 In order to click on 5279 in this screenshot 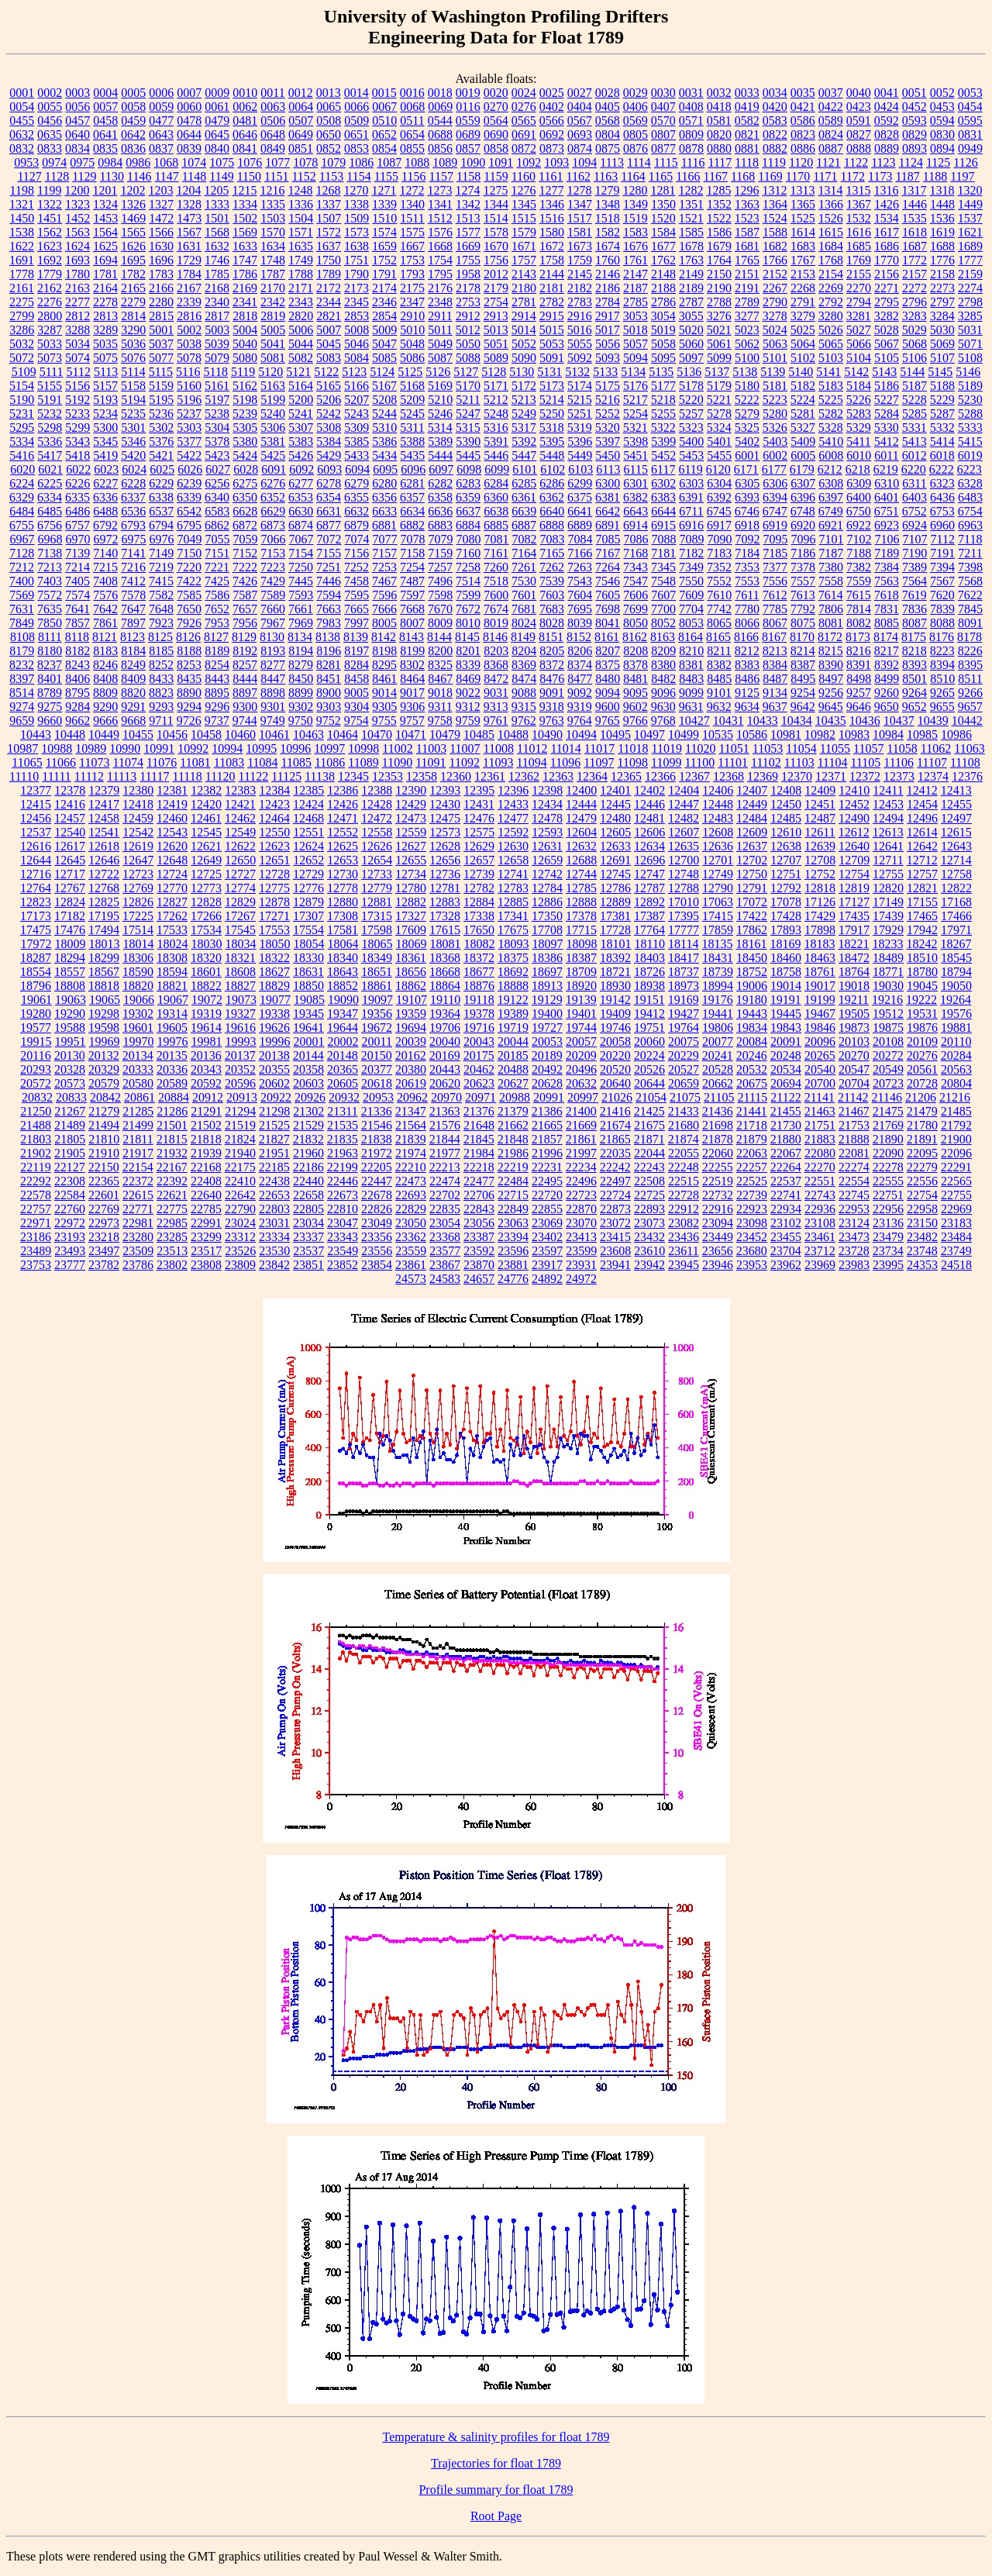, I will do `click(747, 413)`.